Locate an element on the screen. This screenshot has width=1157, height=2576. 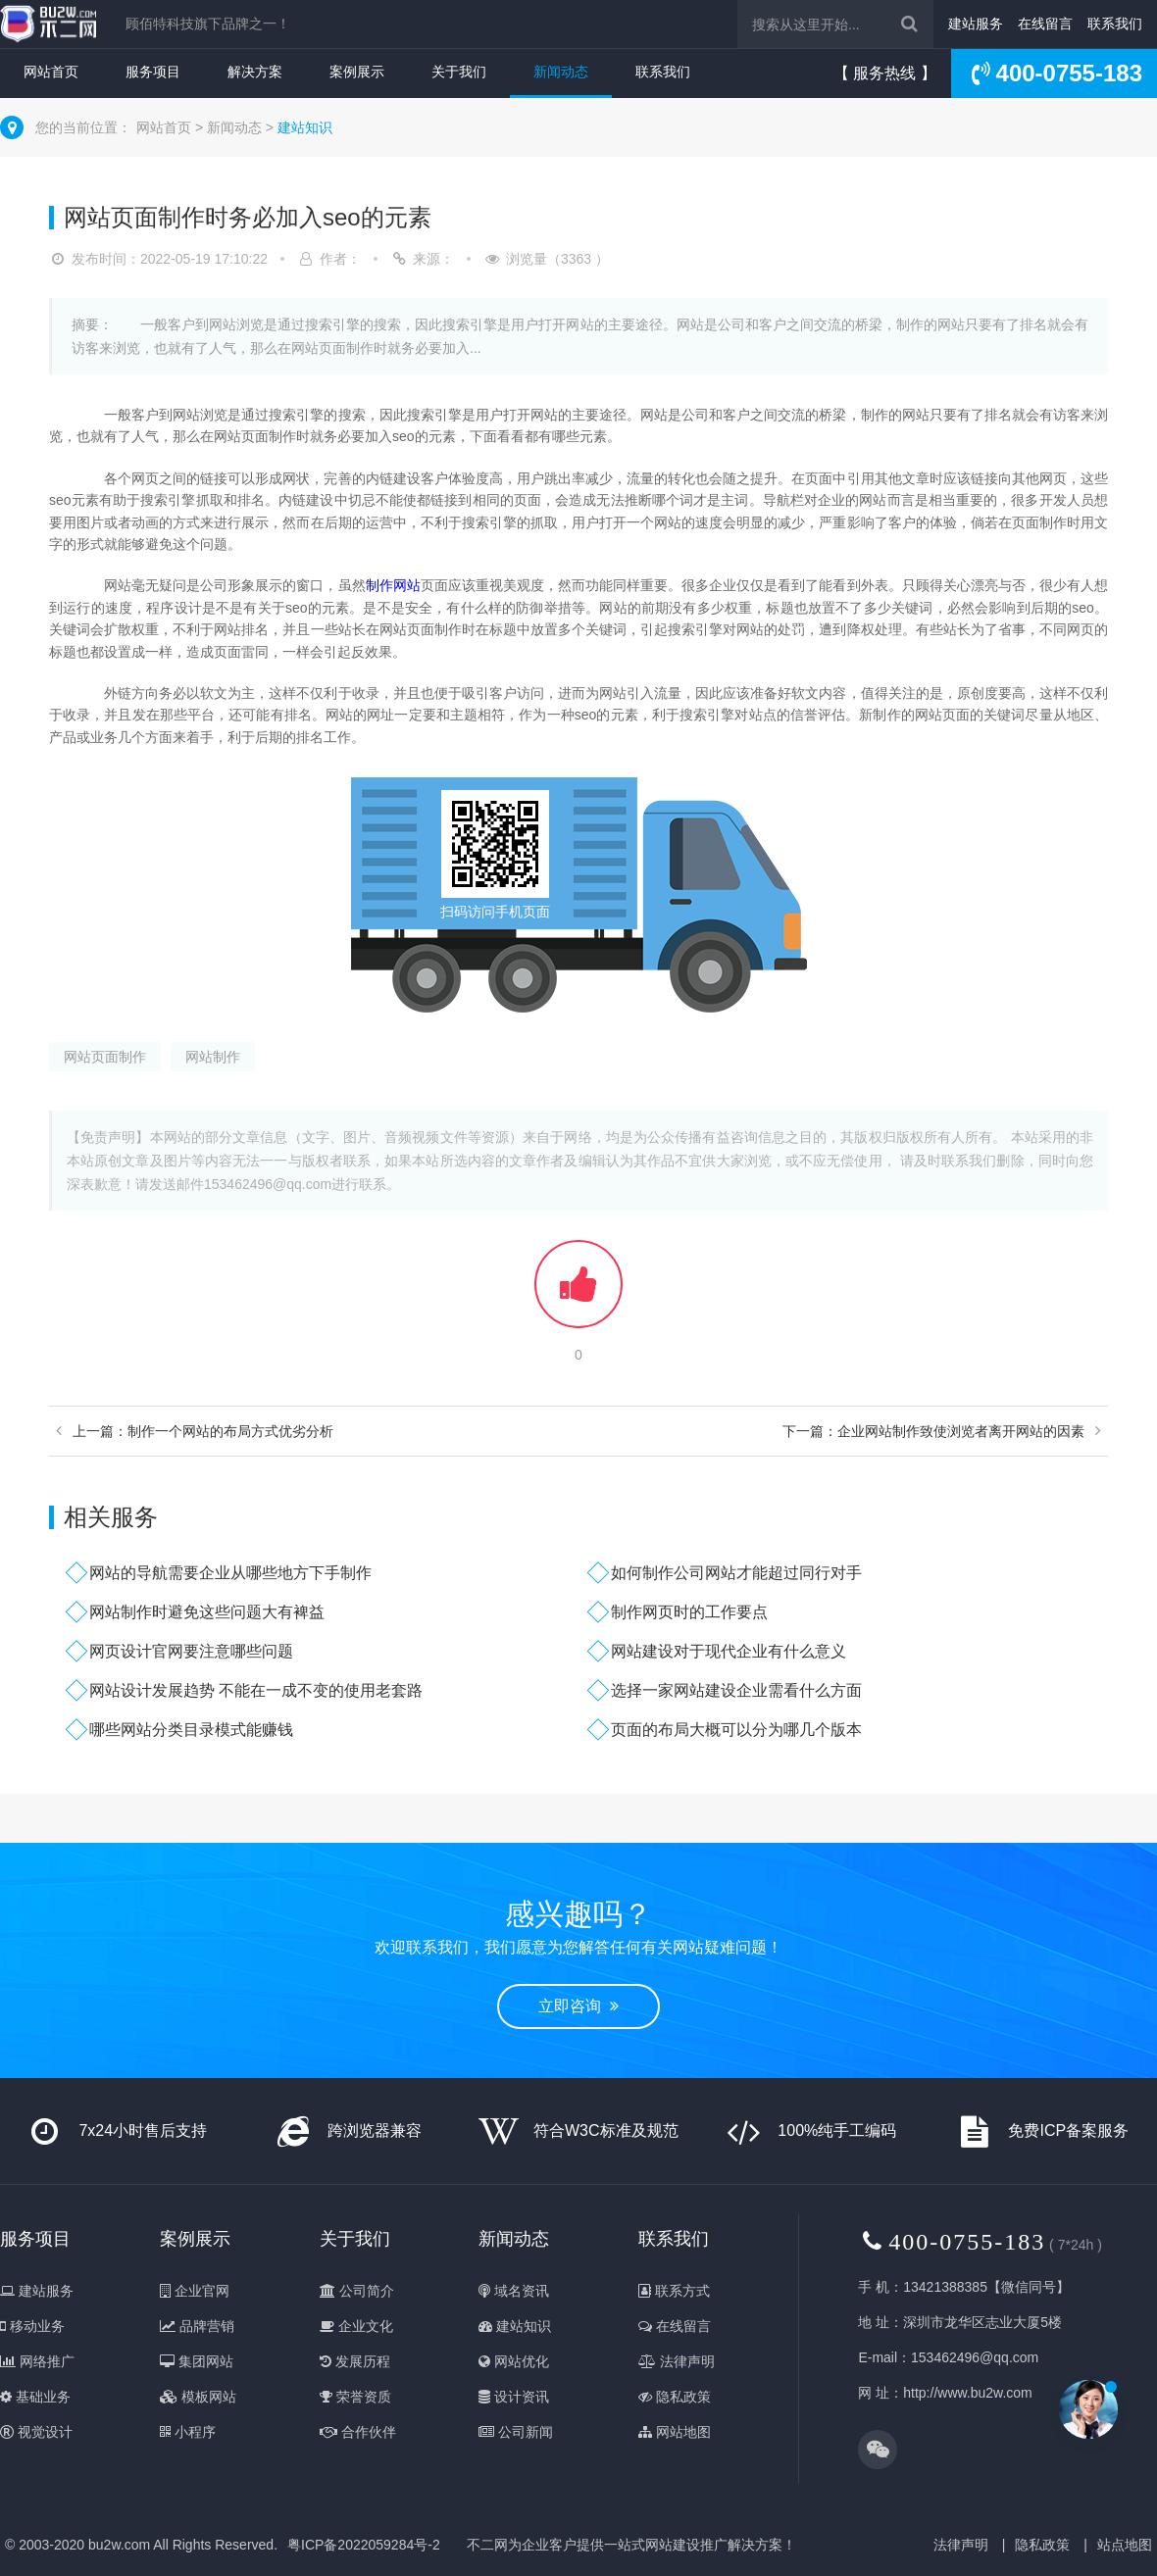
建站知识 is located at coordinates (304, 127).